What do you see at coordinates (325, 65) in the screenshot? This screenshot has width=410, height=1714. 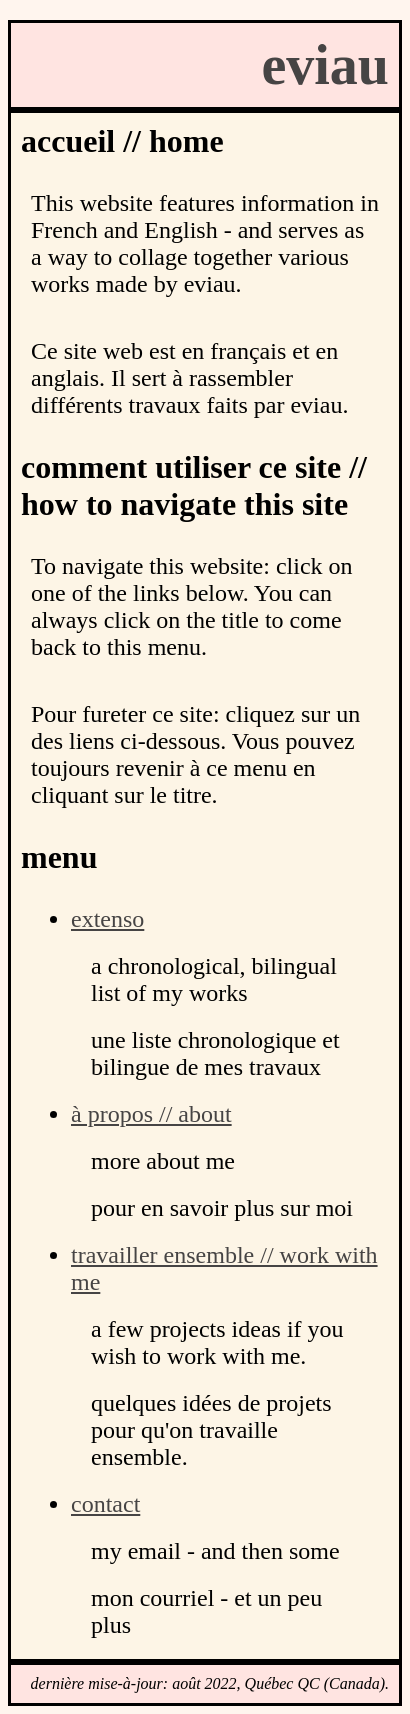 I see `eviau` at bounding box center [325, 65].